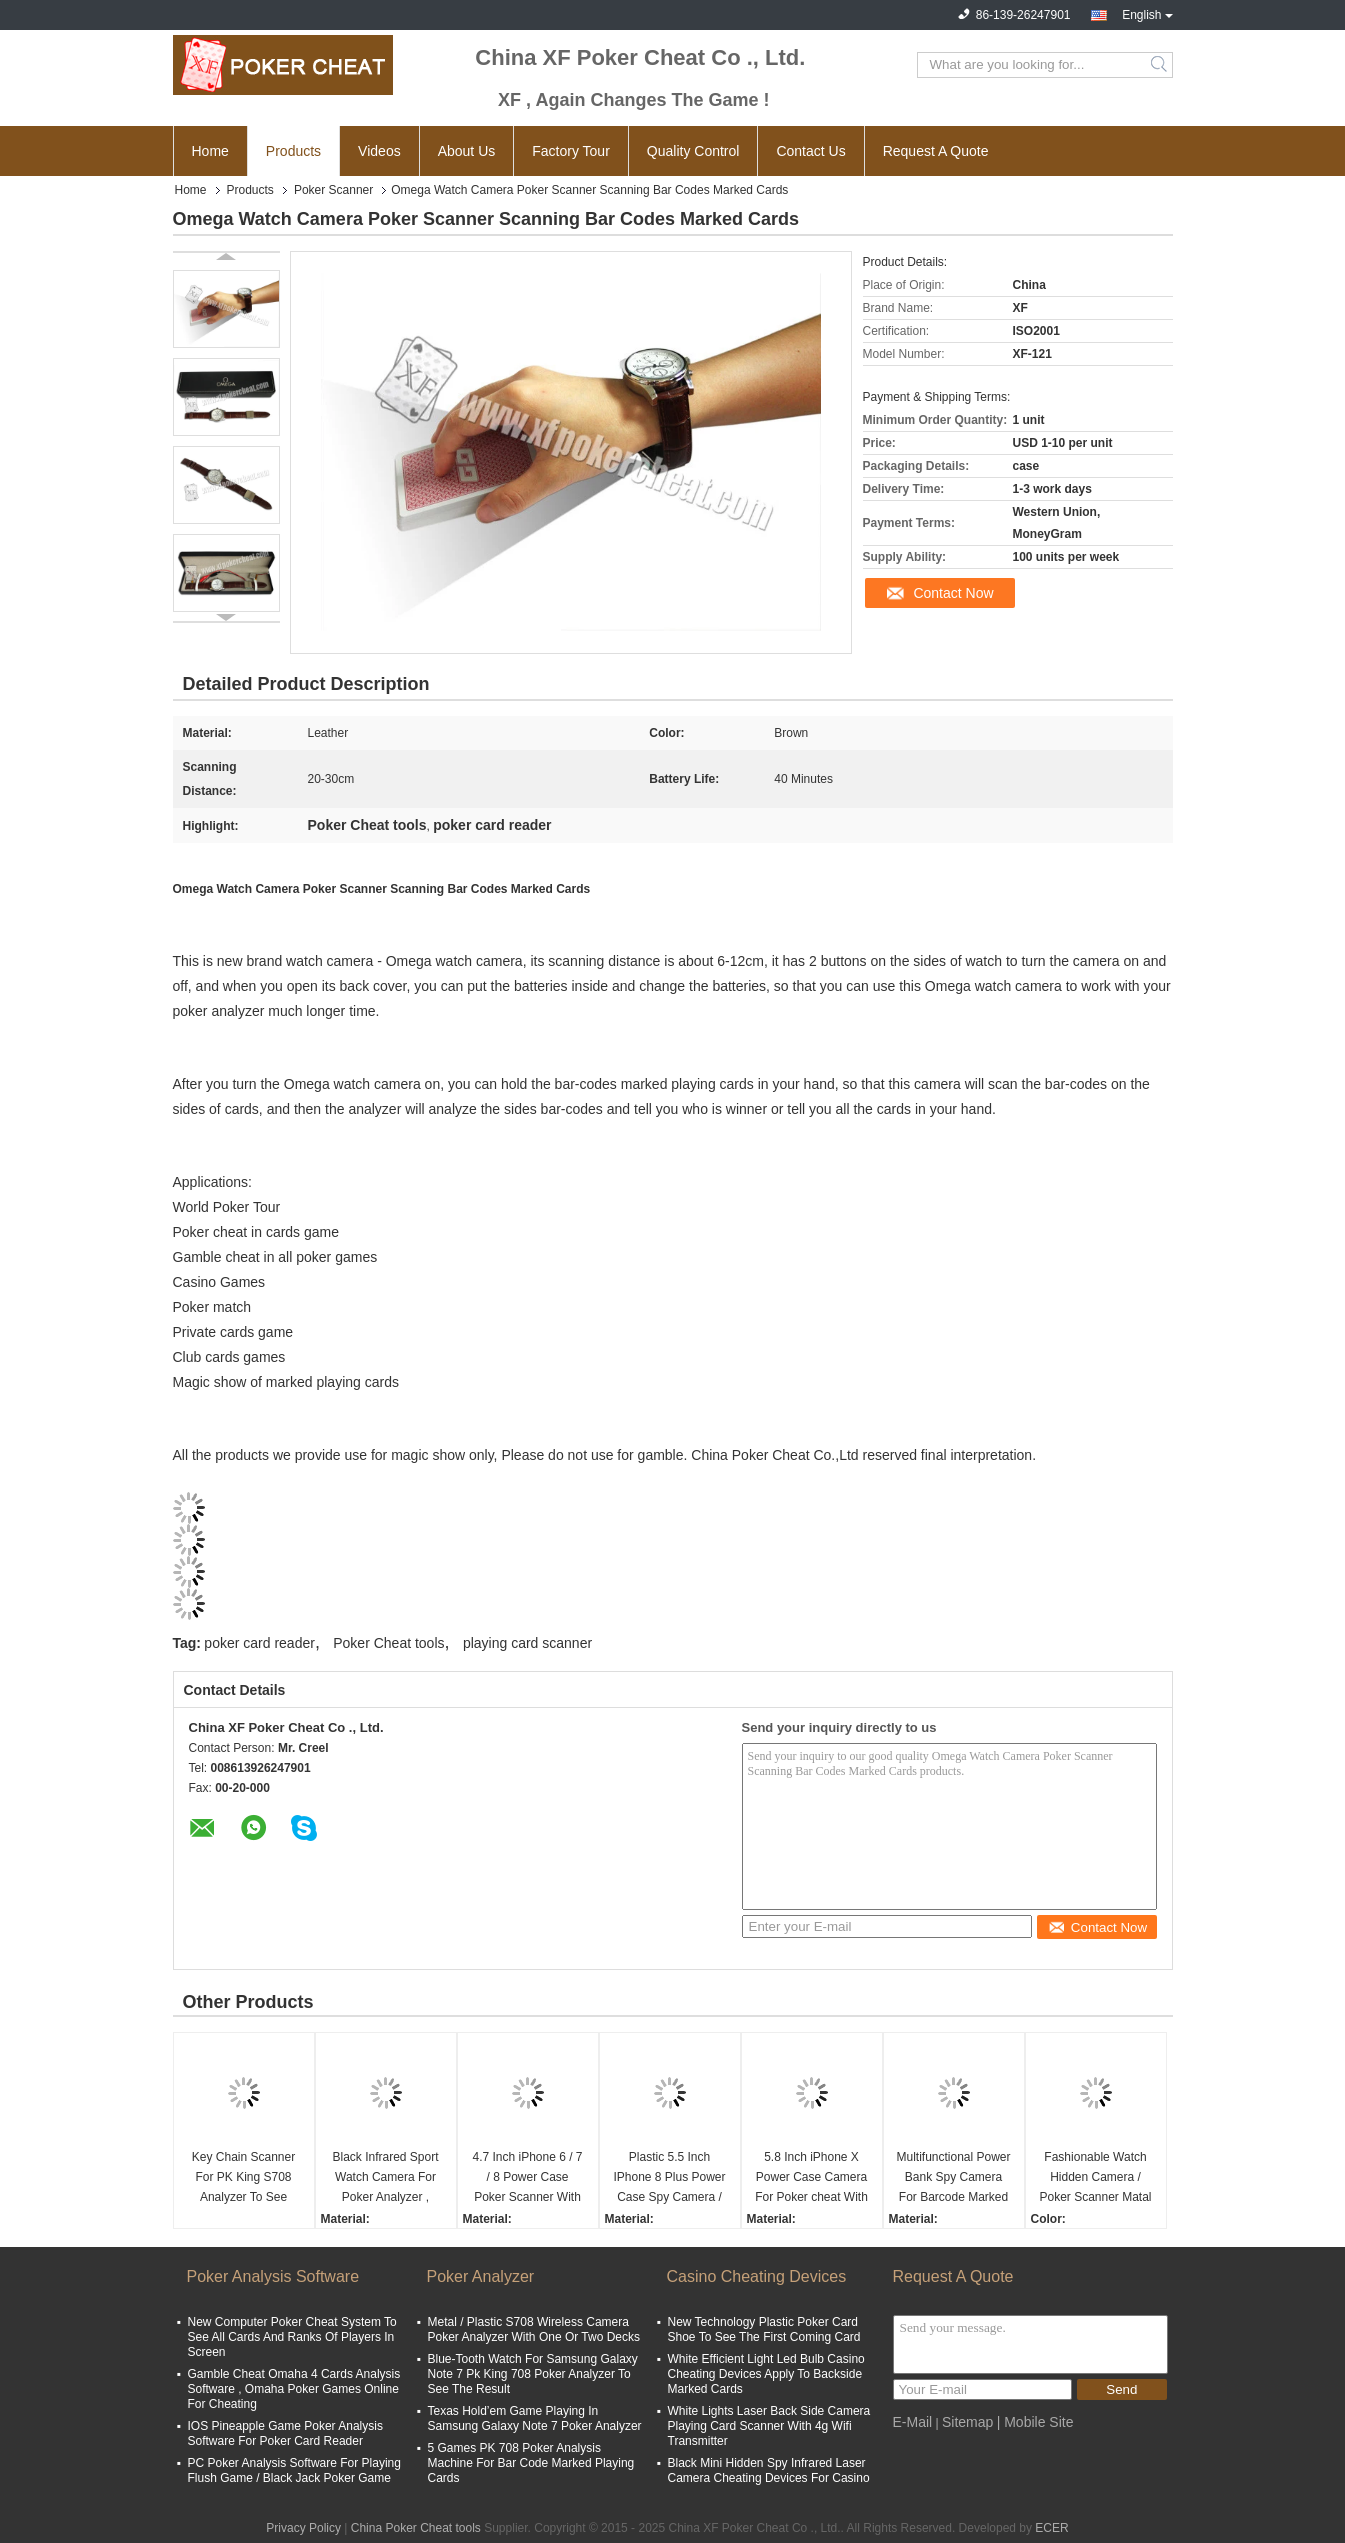 Image resolution: width=1345 pixels, height=2543 pixels. Describe the element at coordinates (571, 151) in the screenshot. I see `Factory Tour` at that location.